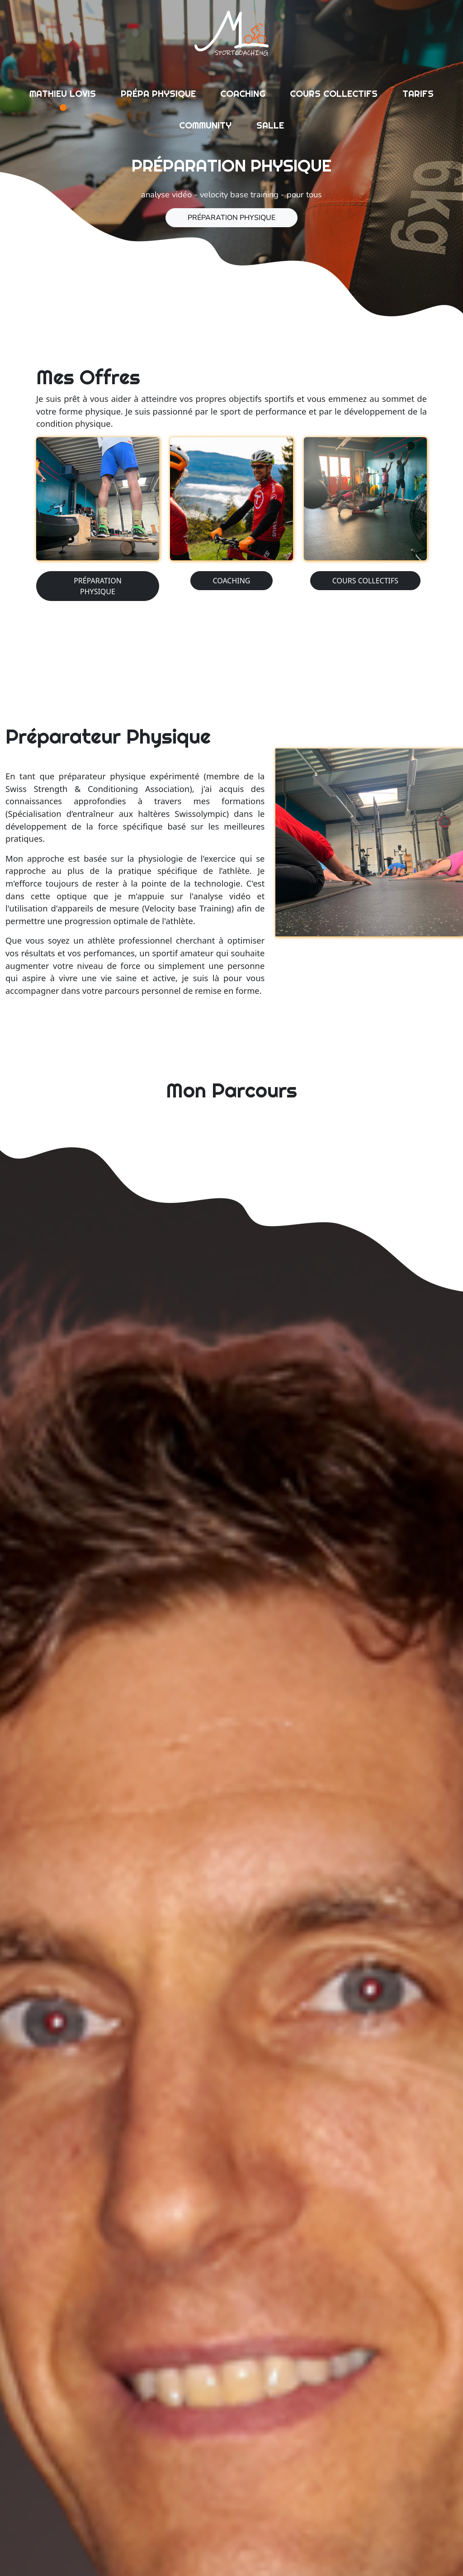 The image size is (463, 2576). Describe the element at coordinates (418, 93) in the screenshot. I see `tarifs` at that location.